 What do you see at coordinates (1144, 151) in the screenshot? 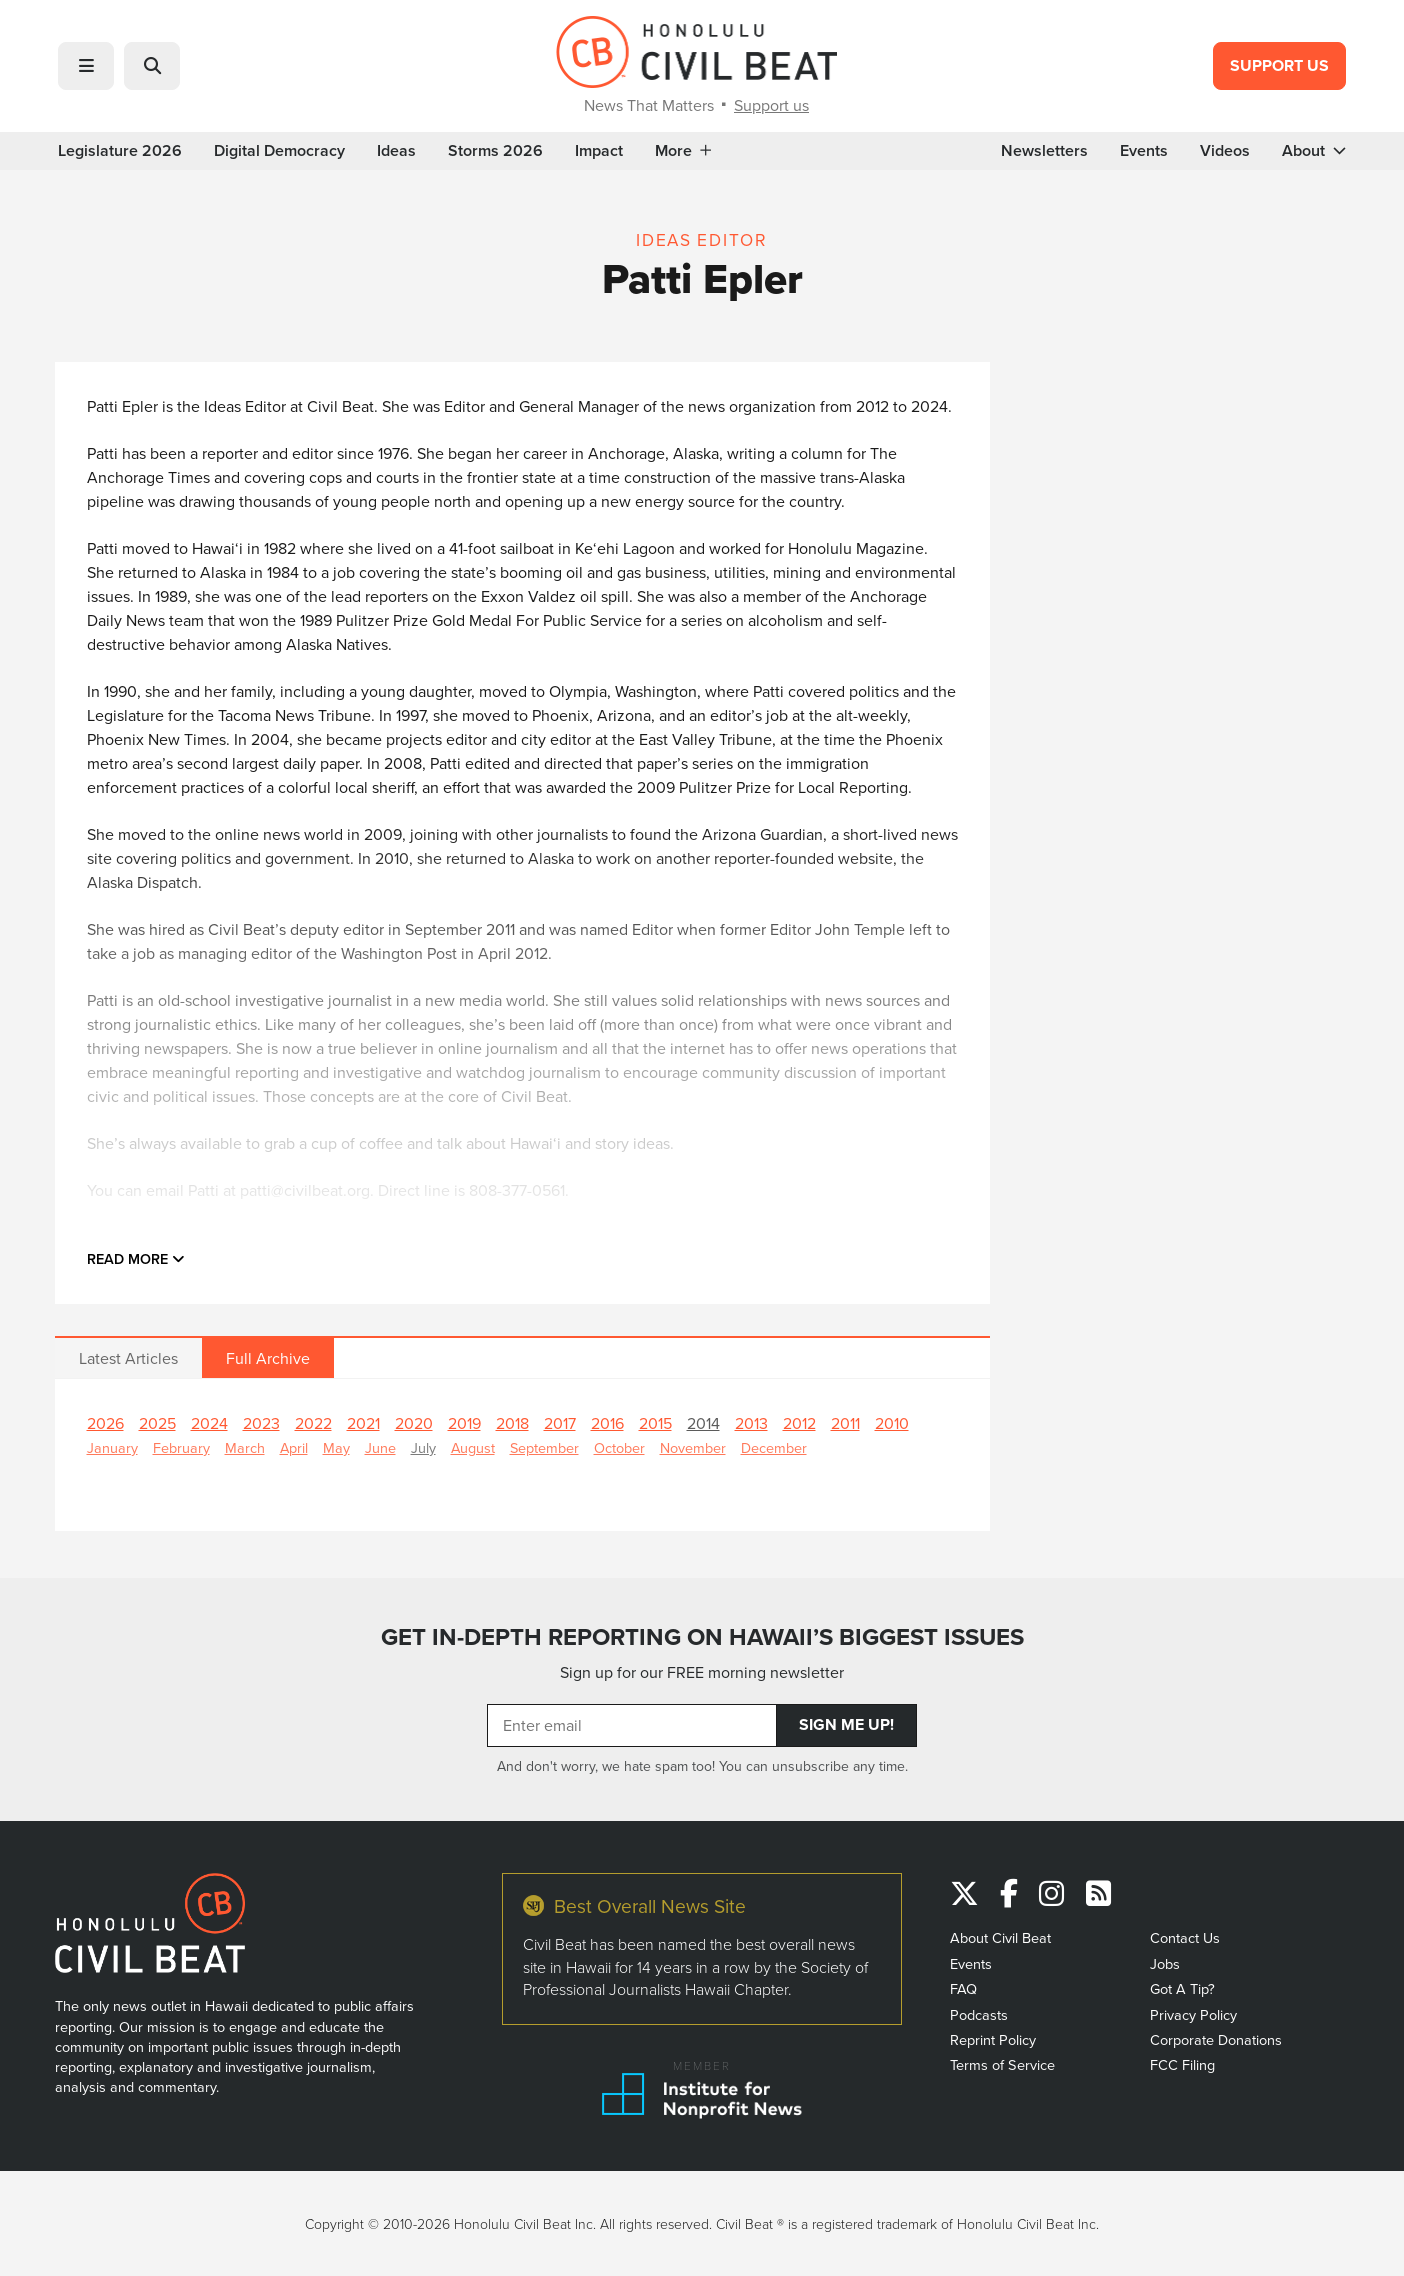
I see `Events` at bounding box center [1144, 151].